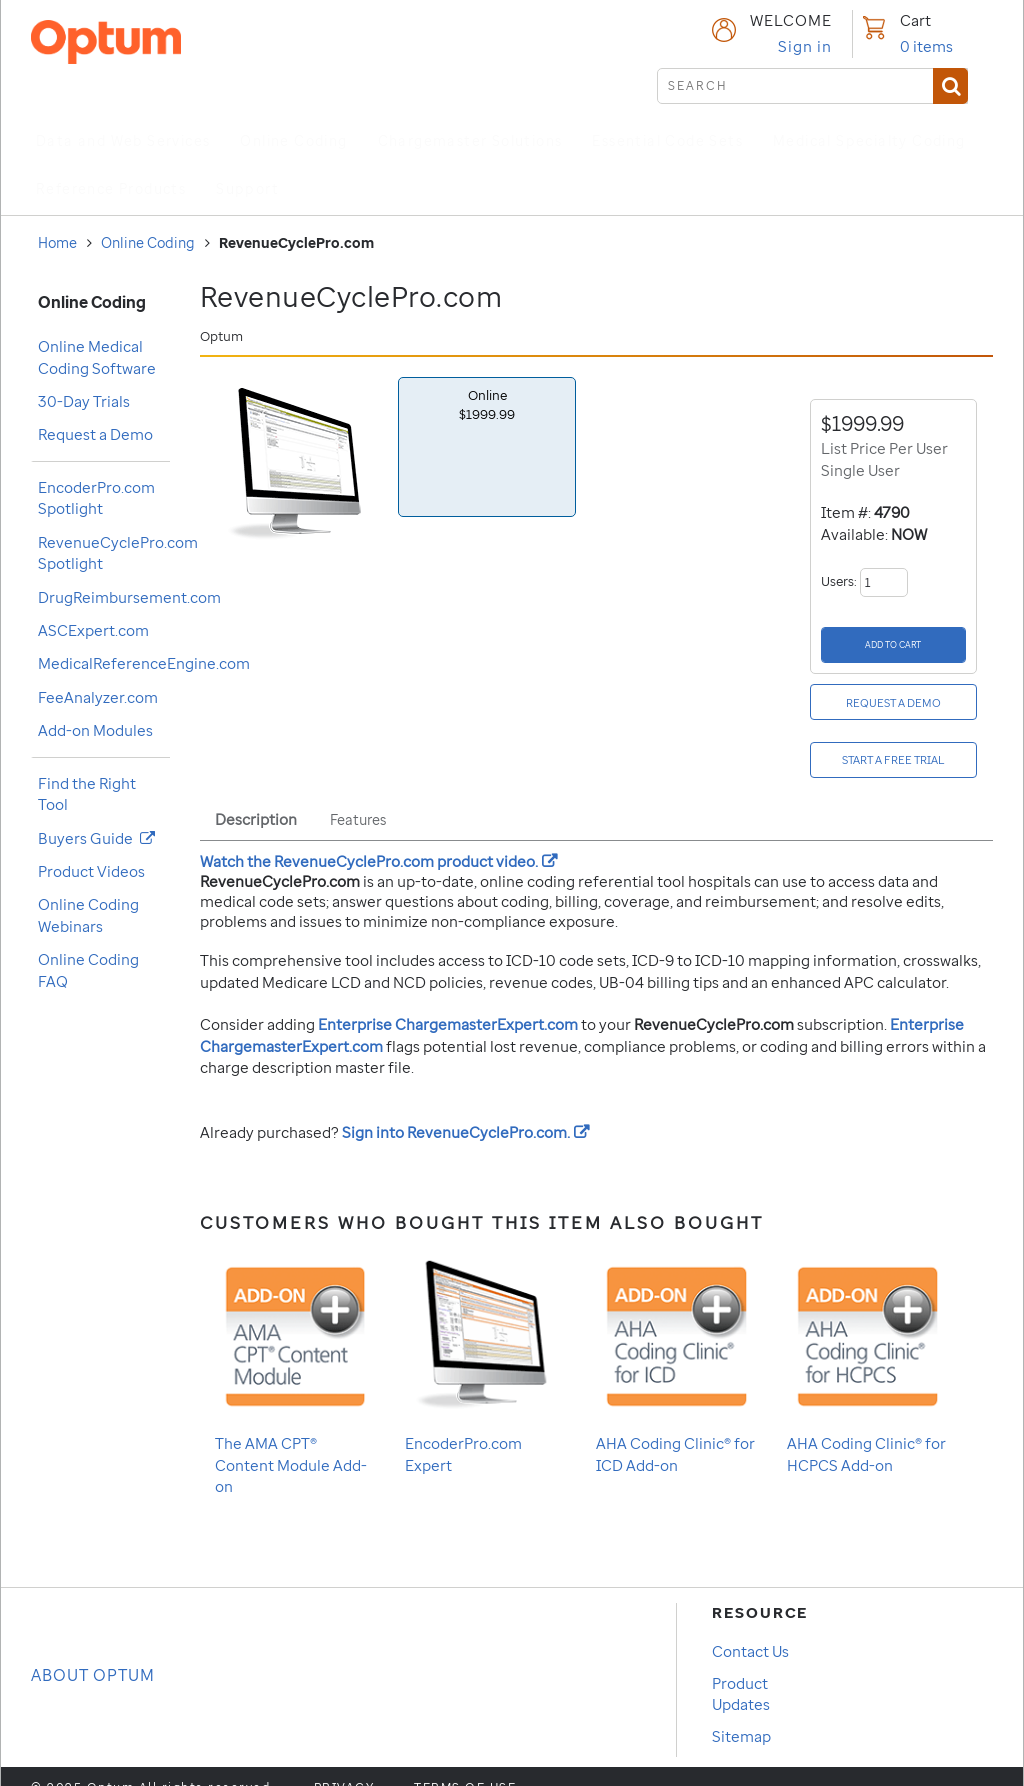  Describe the element at coordinates (812, 86) in the screenshot. I see `[submit search]` at that location.